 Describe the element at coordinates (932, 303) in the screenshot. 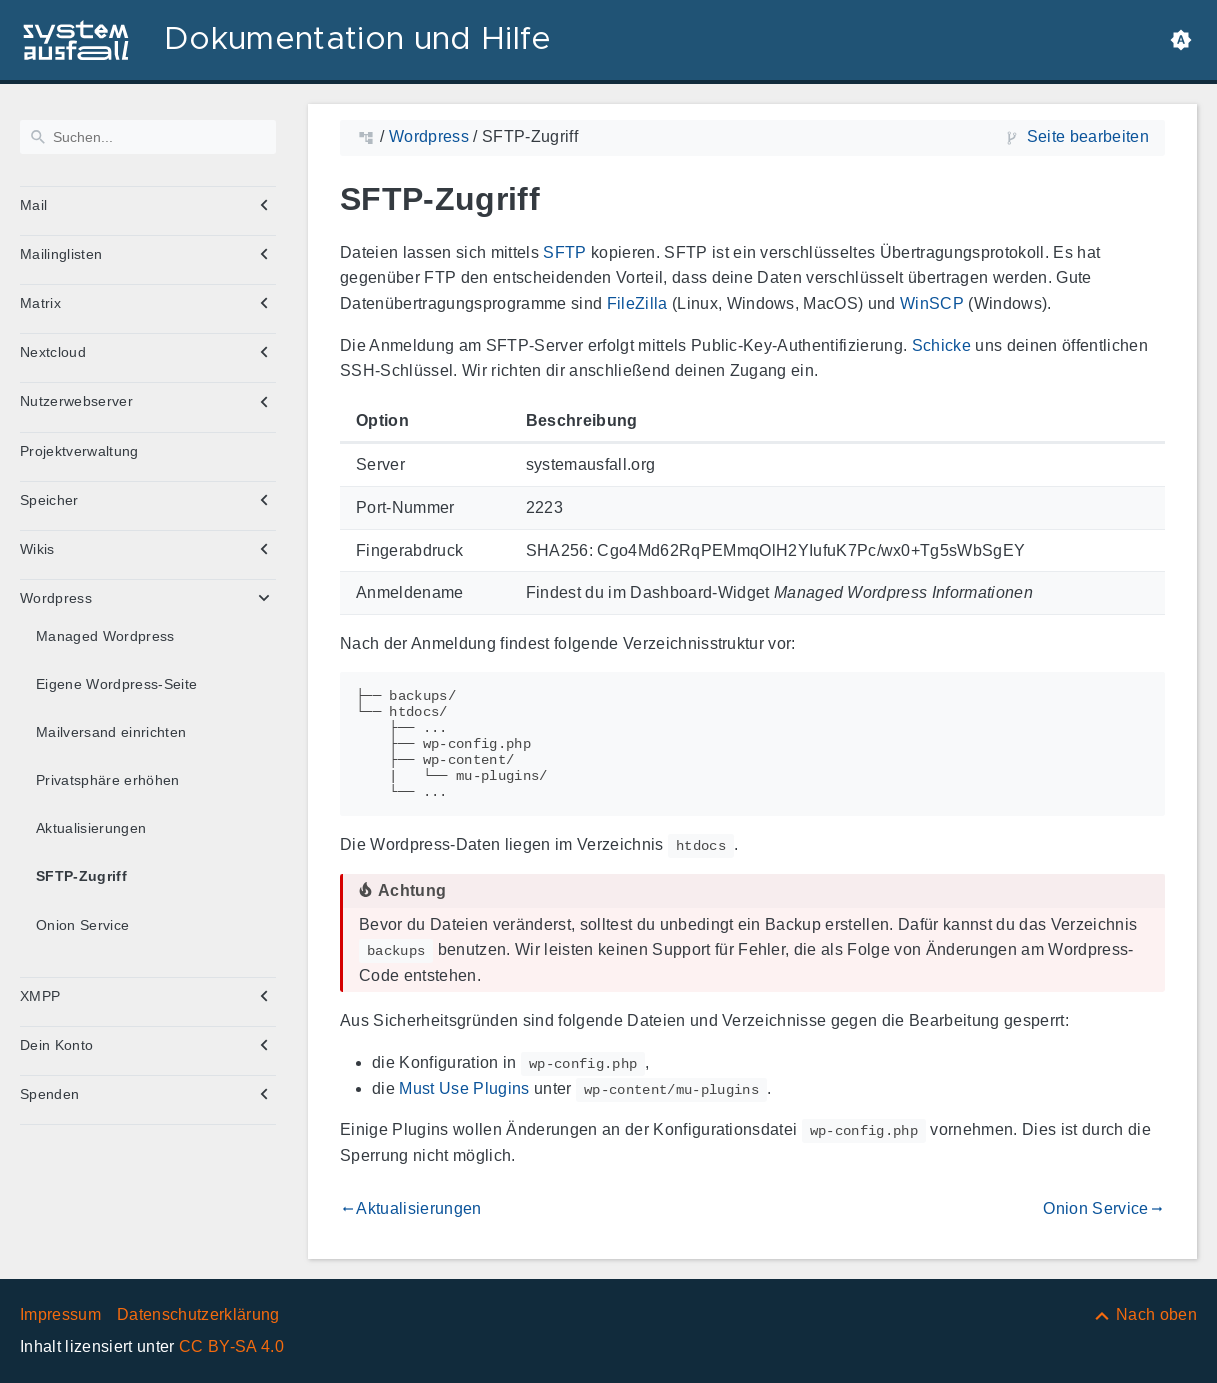

I see `WinSCP` at that location.